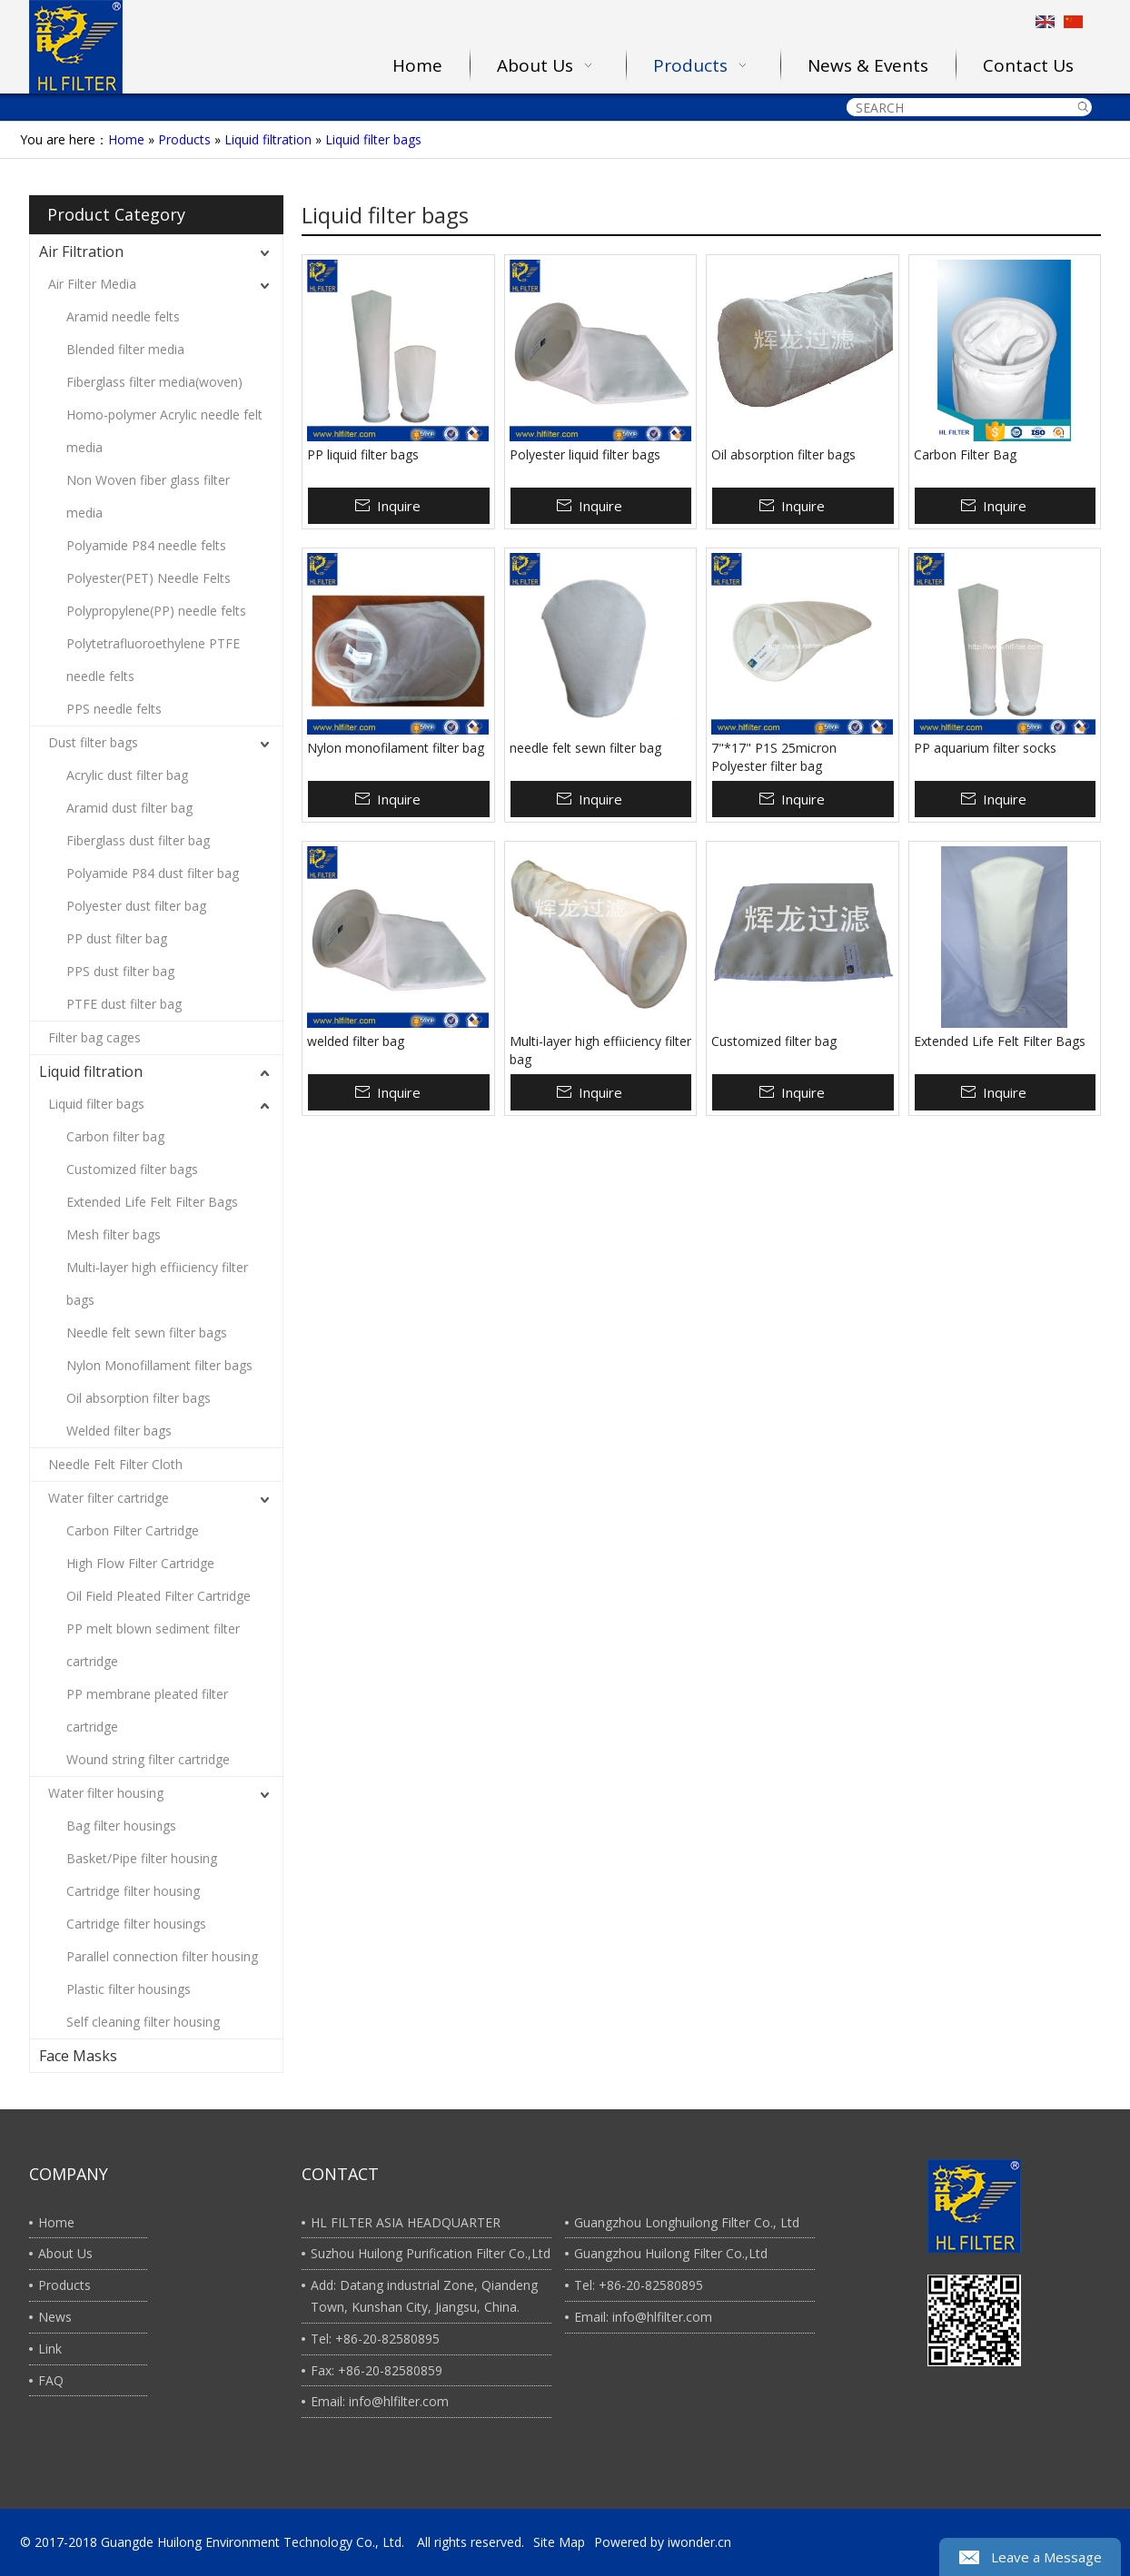 Image resolution: width=1130 pixels, height=2576 pixels. What do you see at coordinates (133, 1891) in the screenshot?
I see `Cartridge filter housing` at bounding box center [133, 1891].